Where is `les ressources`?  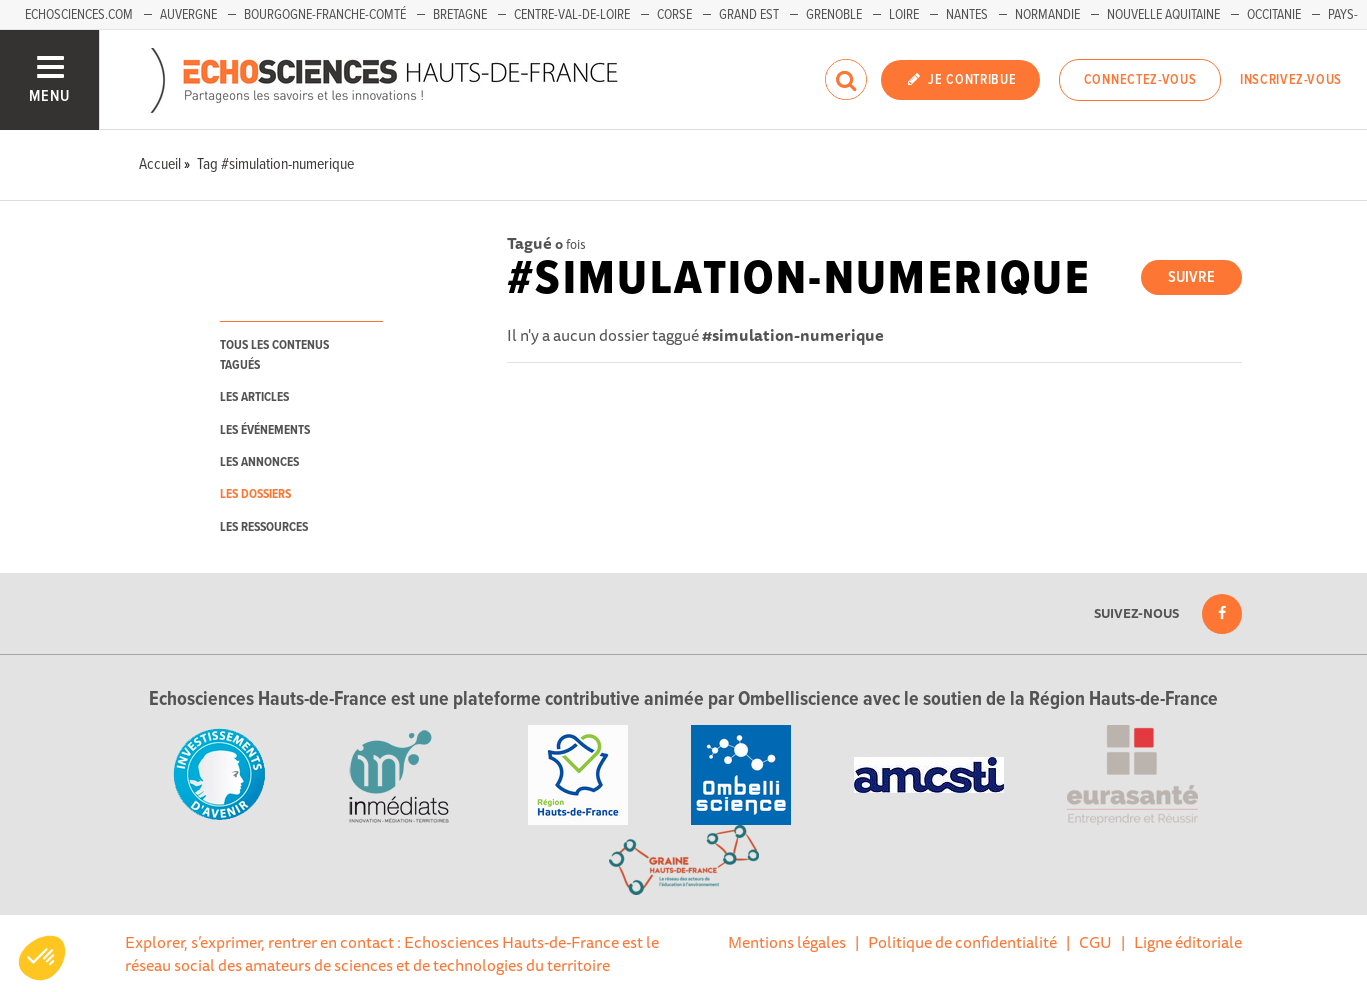 les ressources is located at coordinates (264, 527).